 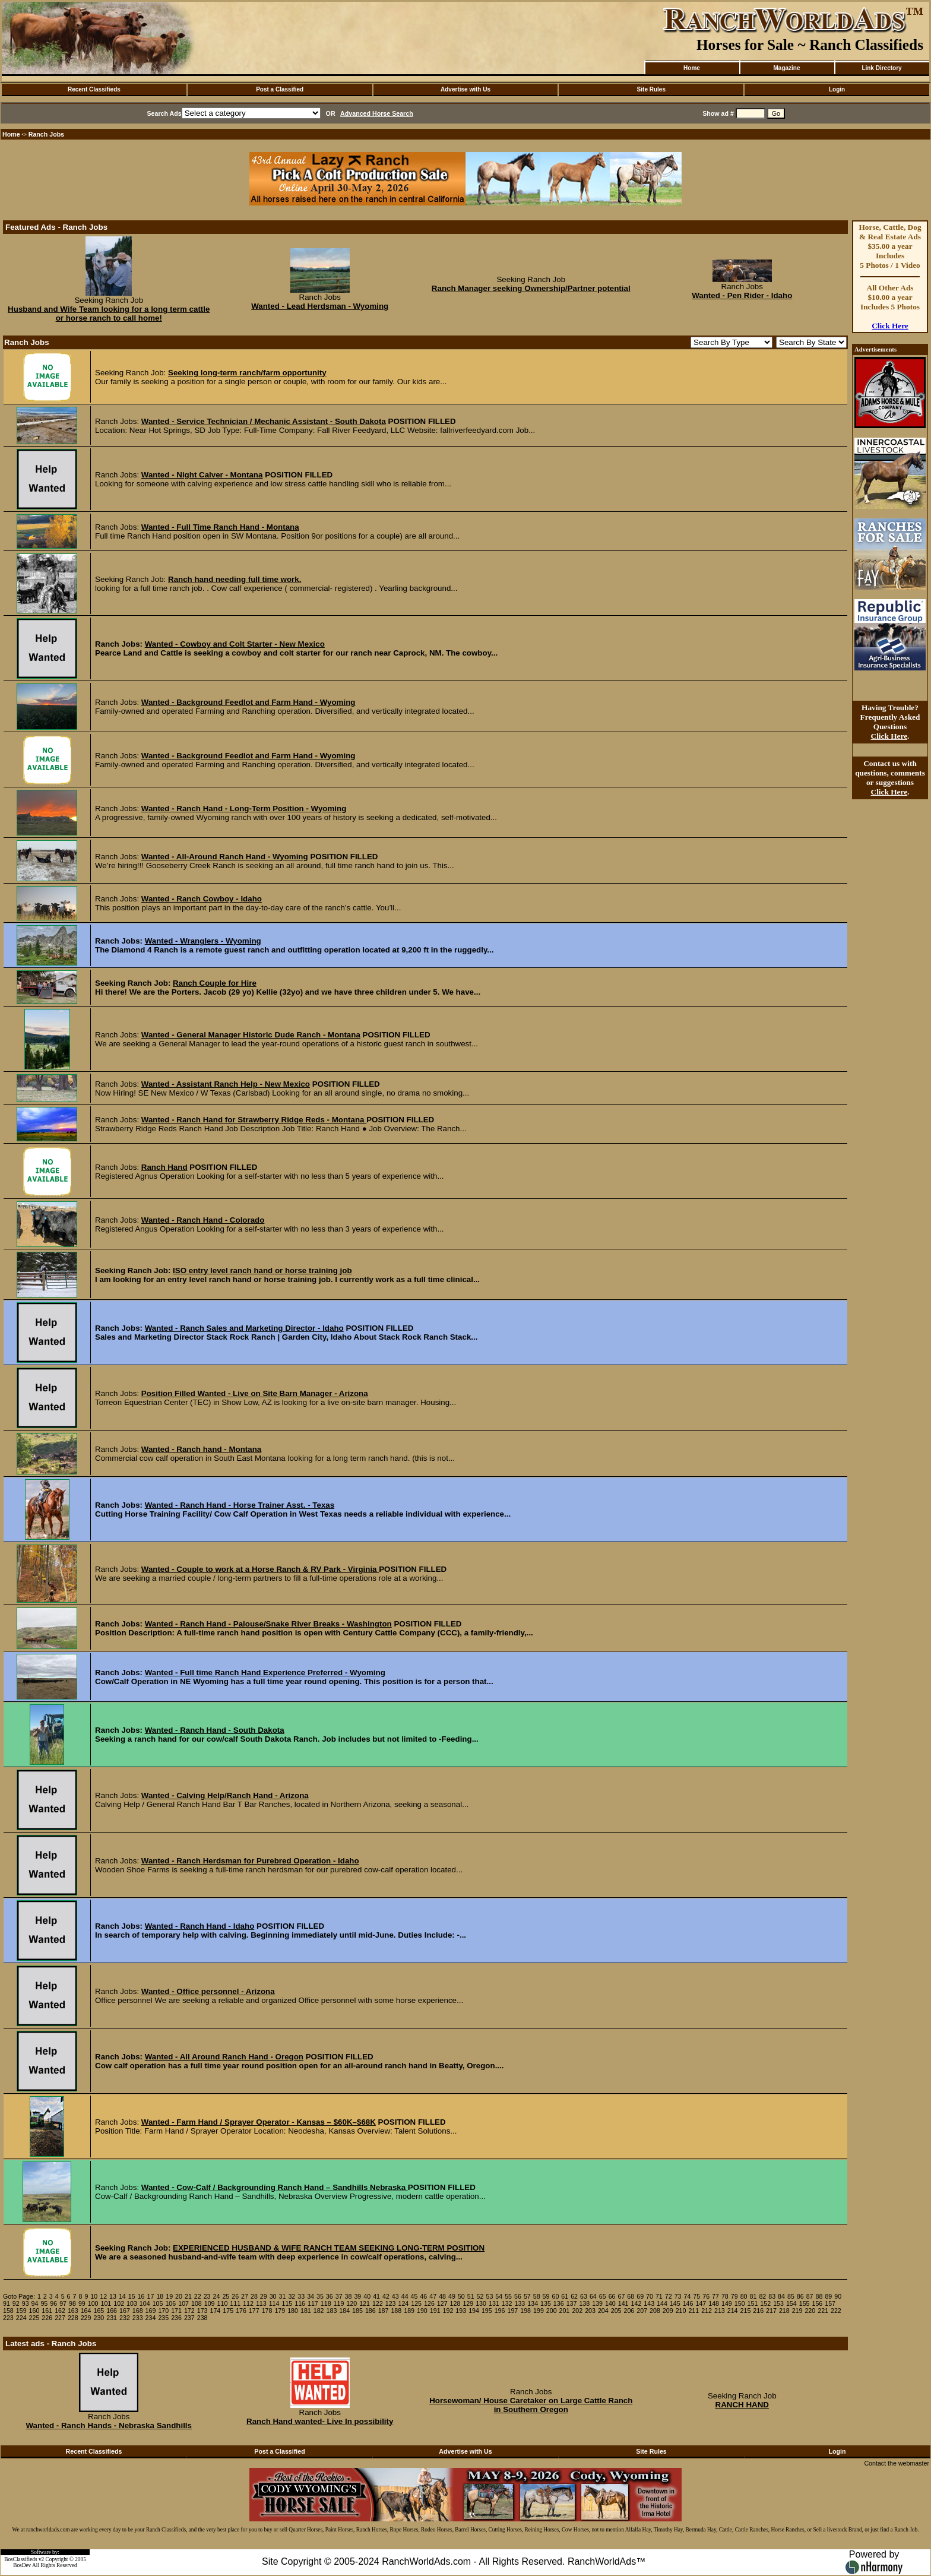 What do you see at coordinates (762, 2296) in the screenshot?
I see `82` at bounding box center [762, 2296].